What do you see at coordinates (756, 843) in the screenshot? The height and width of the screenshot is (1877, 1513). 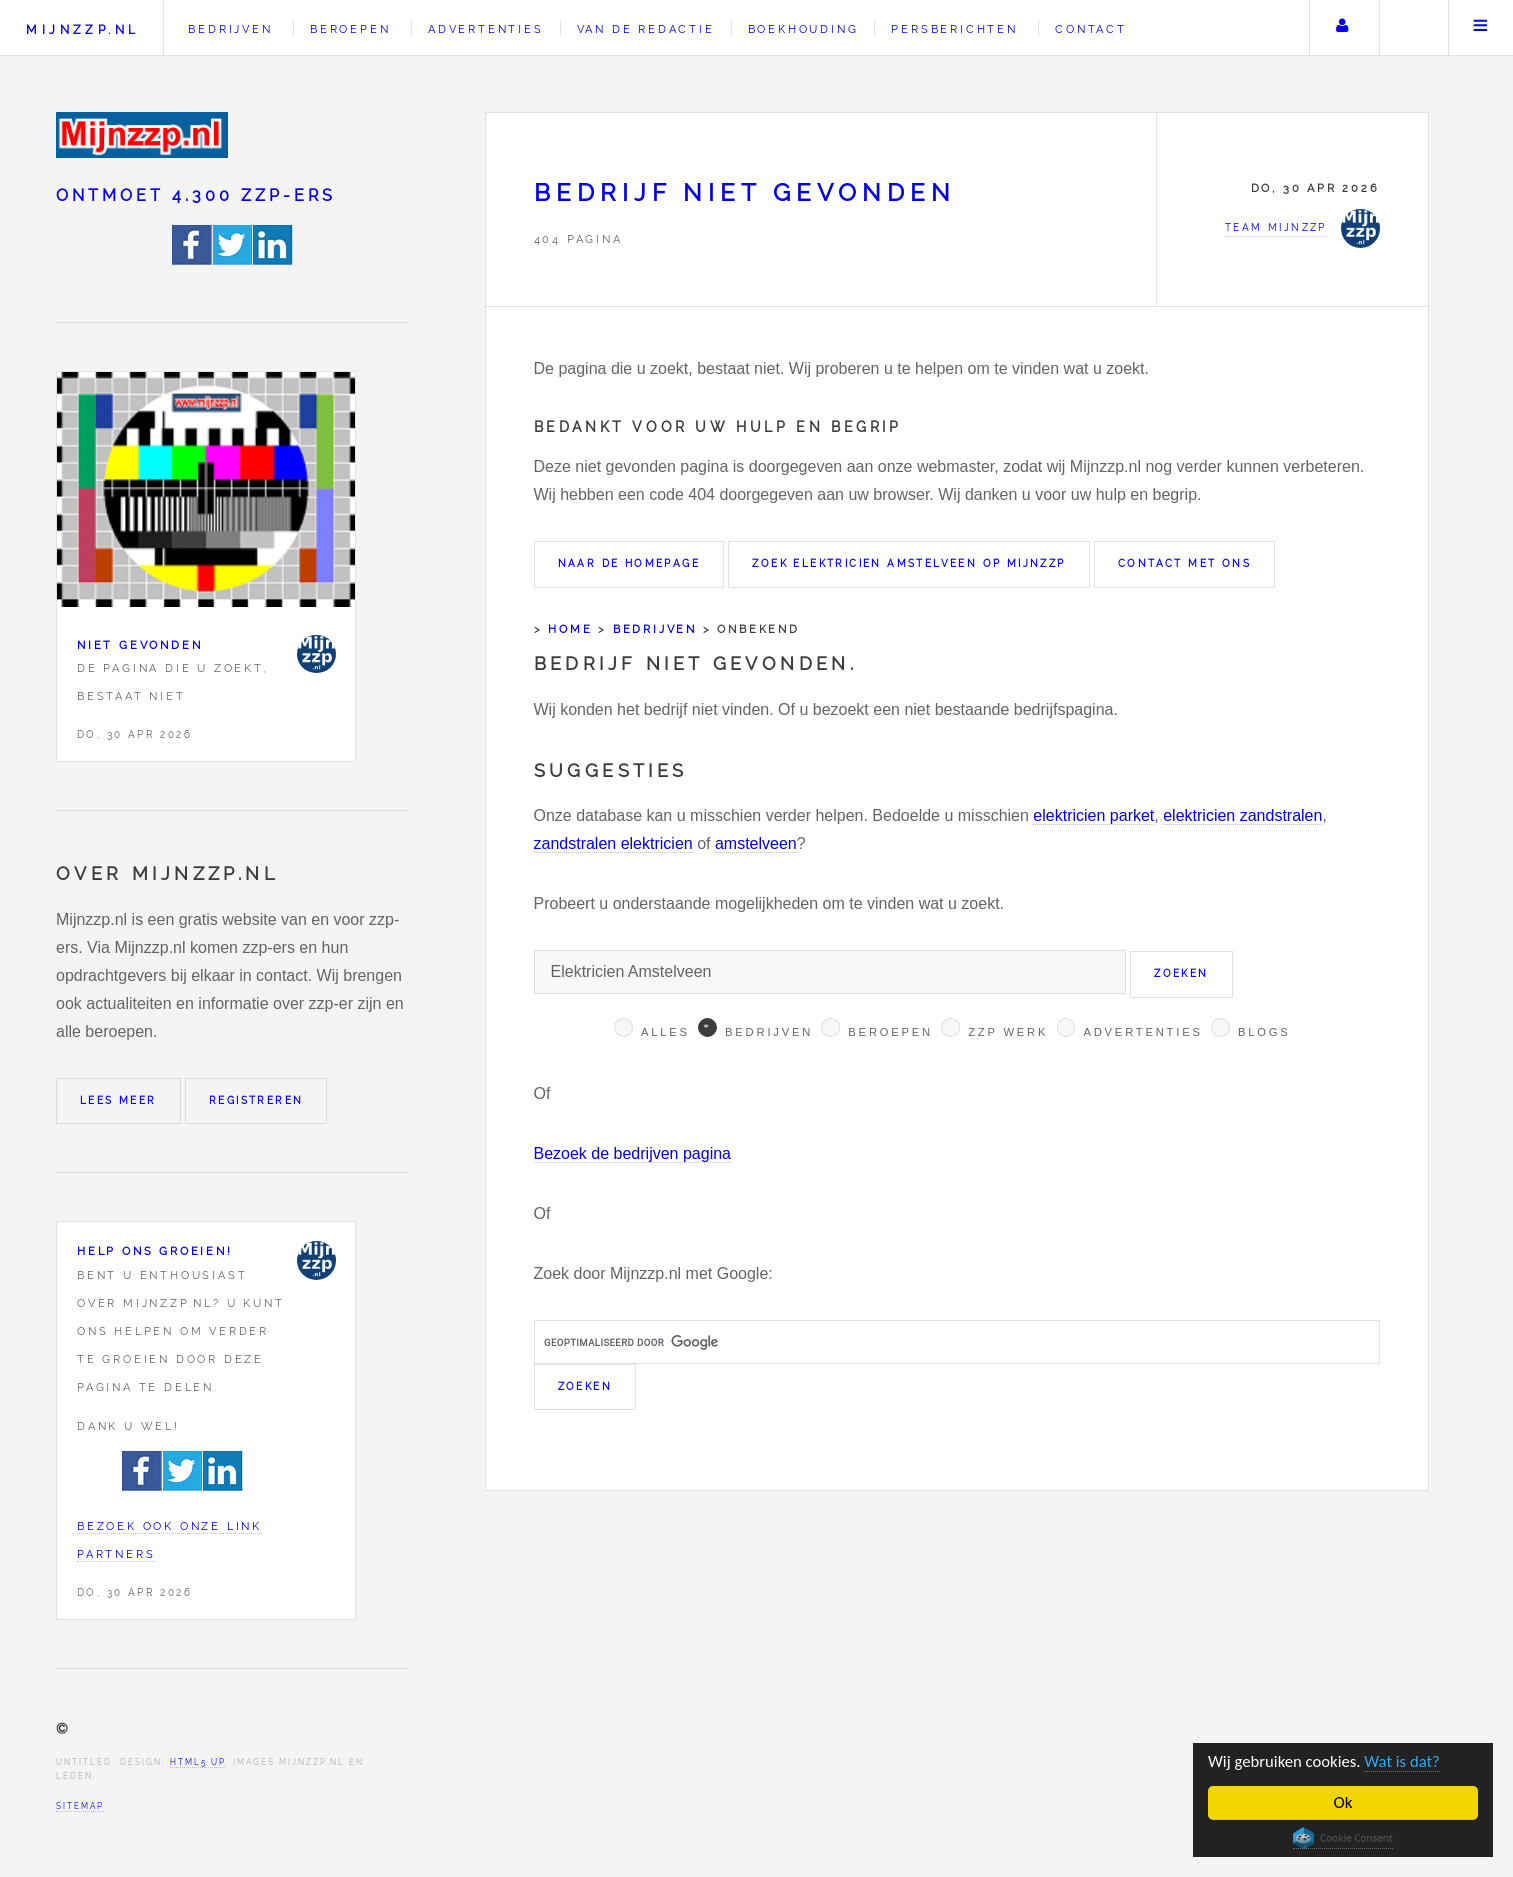 I see `amstelveen` at bounding box center [756, 843].